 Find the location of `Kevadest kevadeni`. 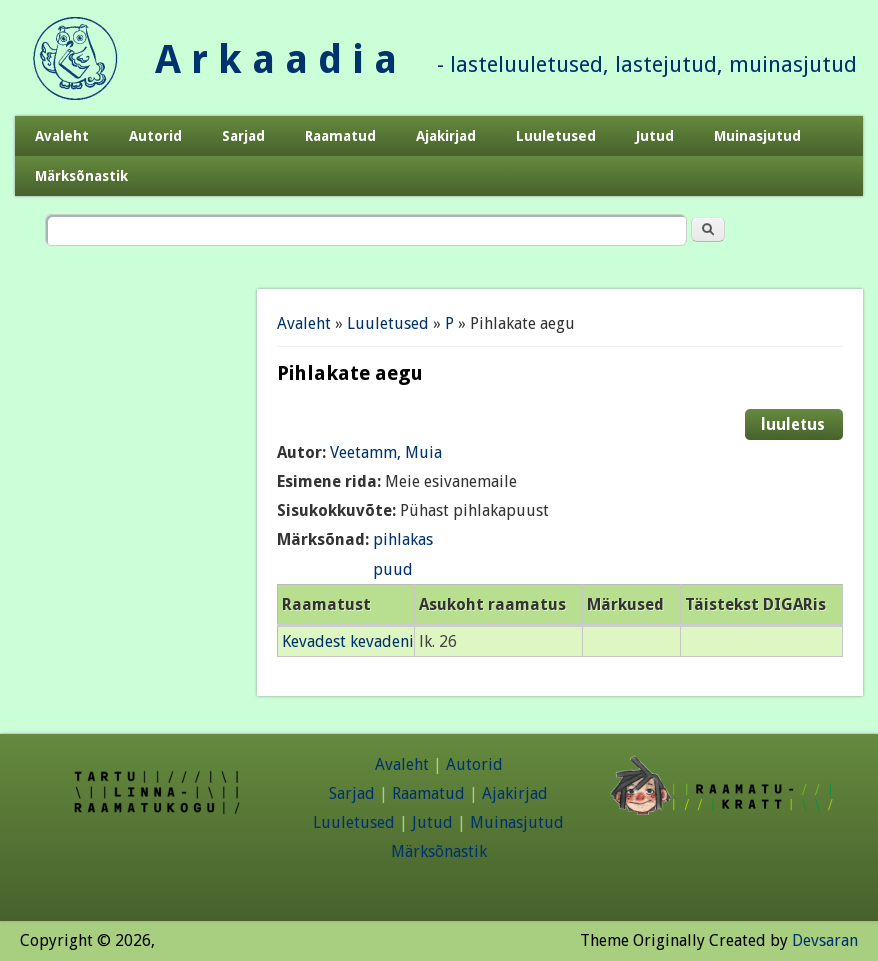

Kevadest kevadeni is located at coordinates (348, 641).